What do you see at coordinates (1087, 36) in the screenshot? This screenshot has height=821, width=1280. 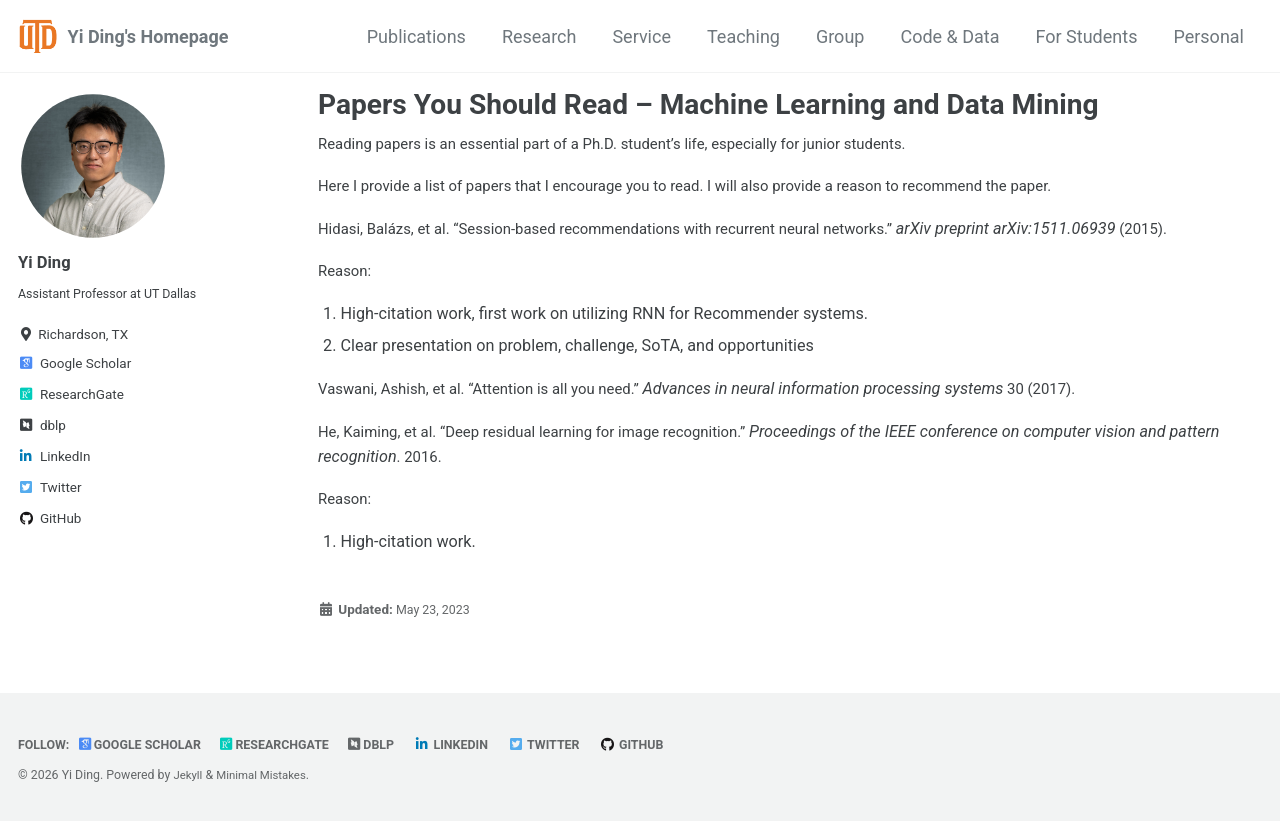 I see `For Students` at bounding box center [1087, 36].